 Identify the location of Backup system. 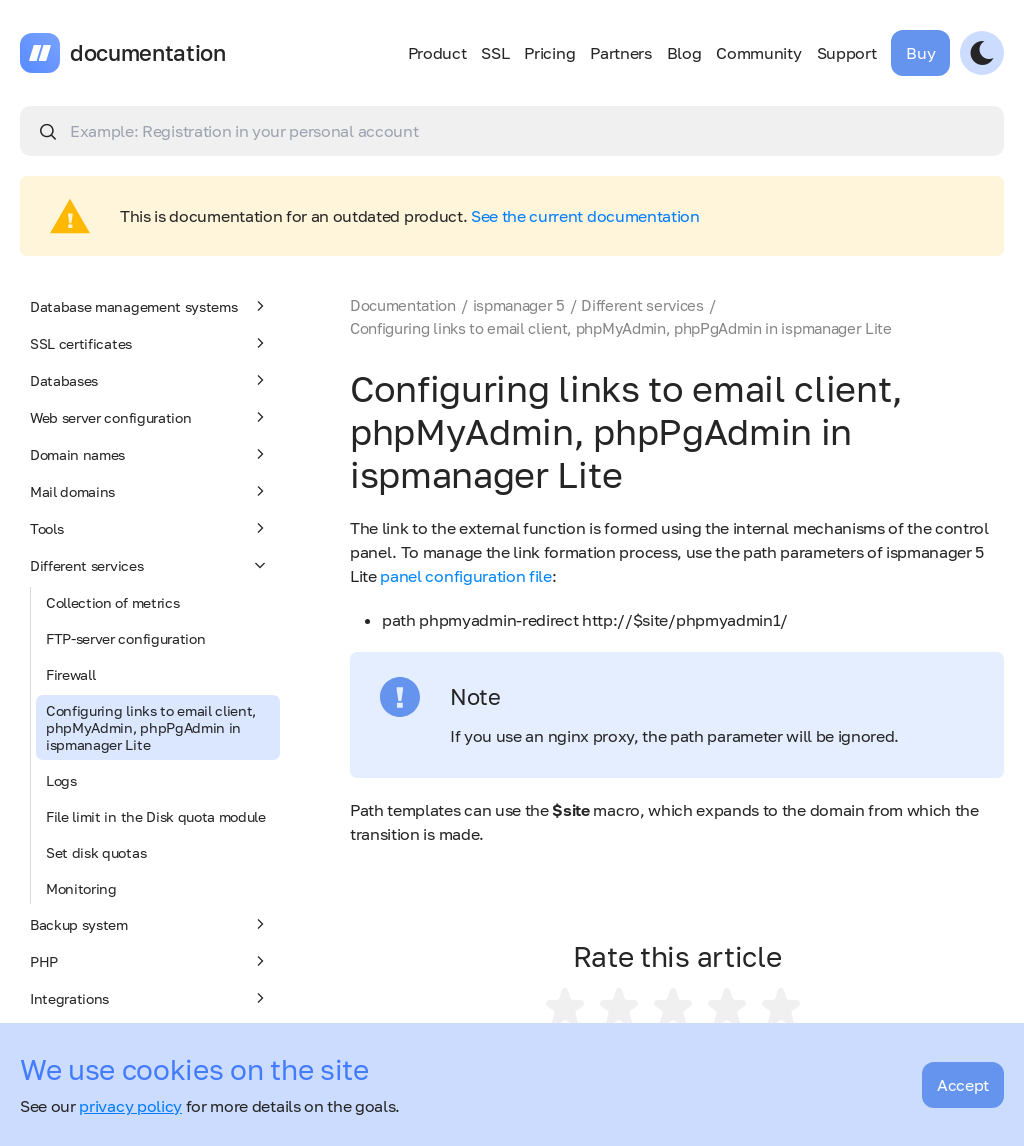
(150, 924).